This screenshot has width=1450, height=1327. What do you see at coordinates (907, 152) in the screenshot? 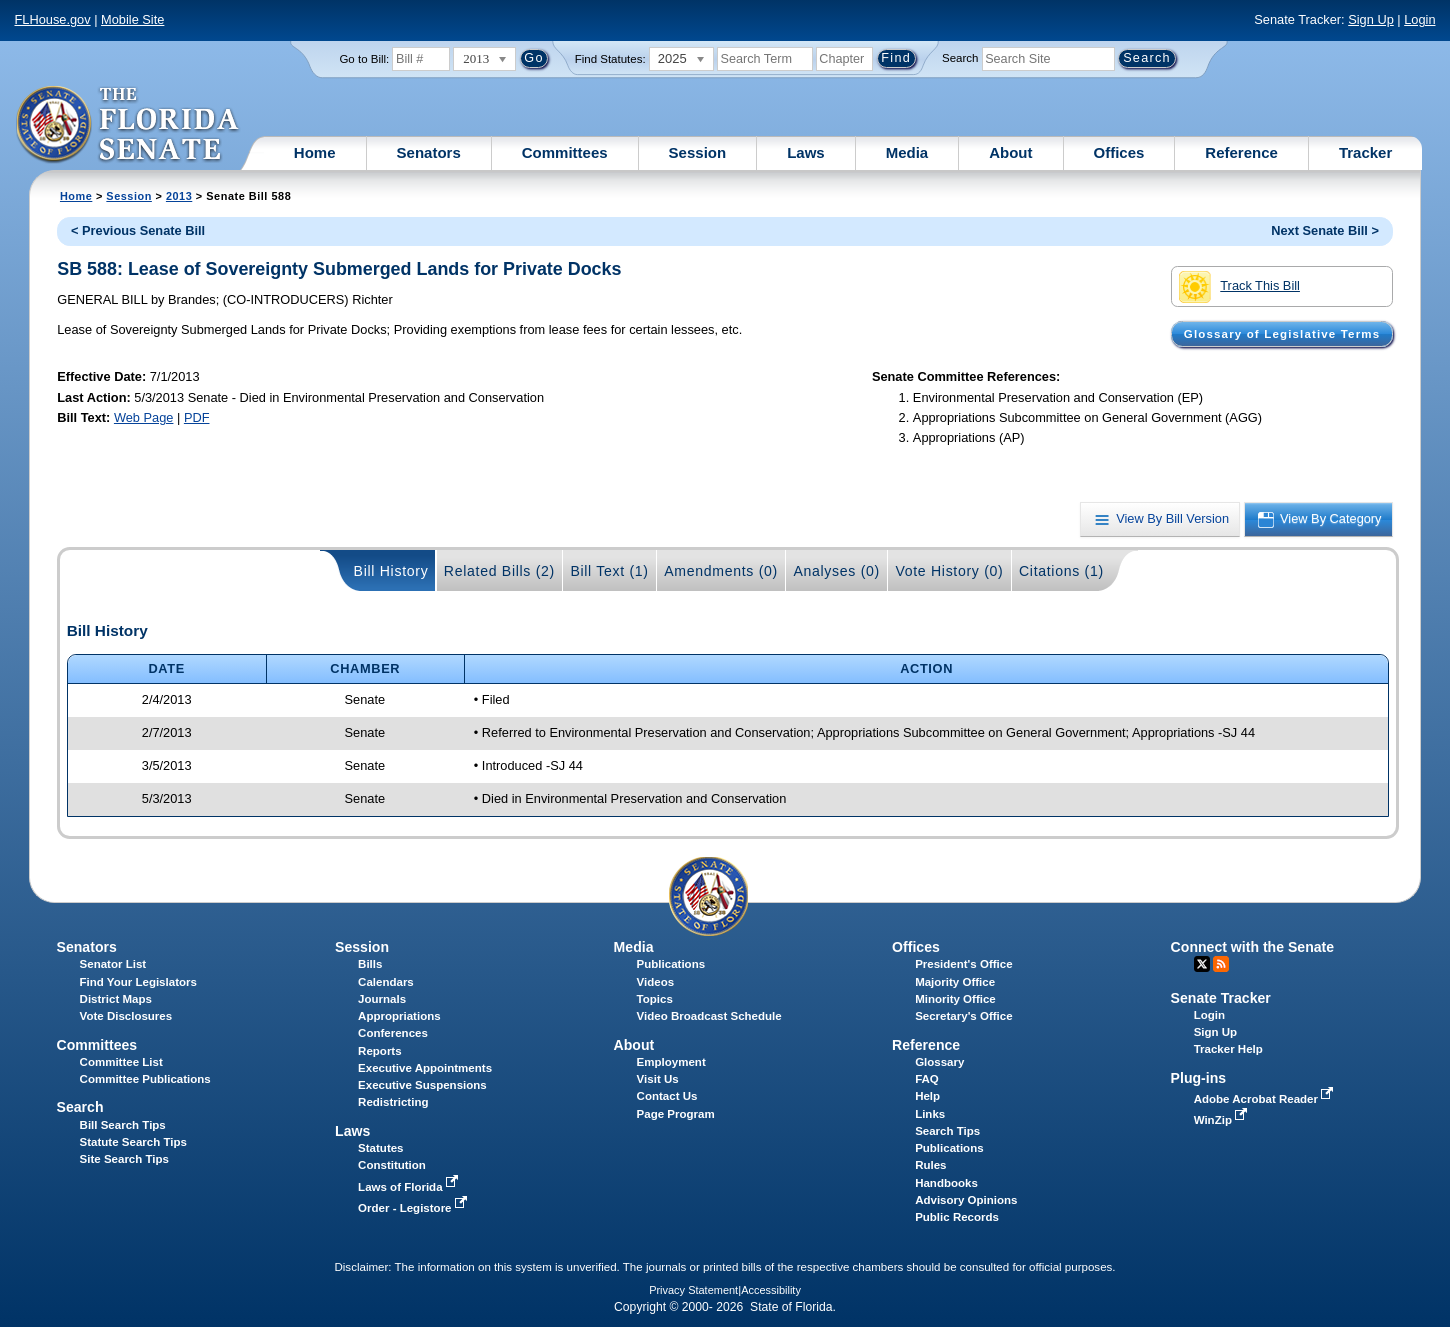
I see `Media` at bounding box center [907, 152].